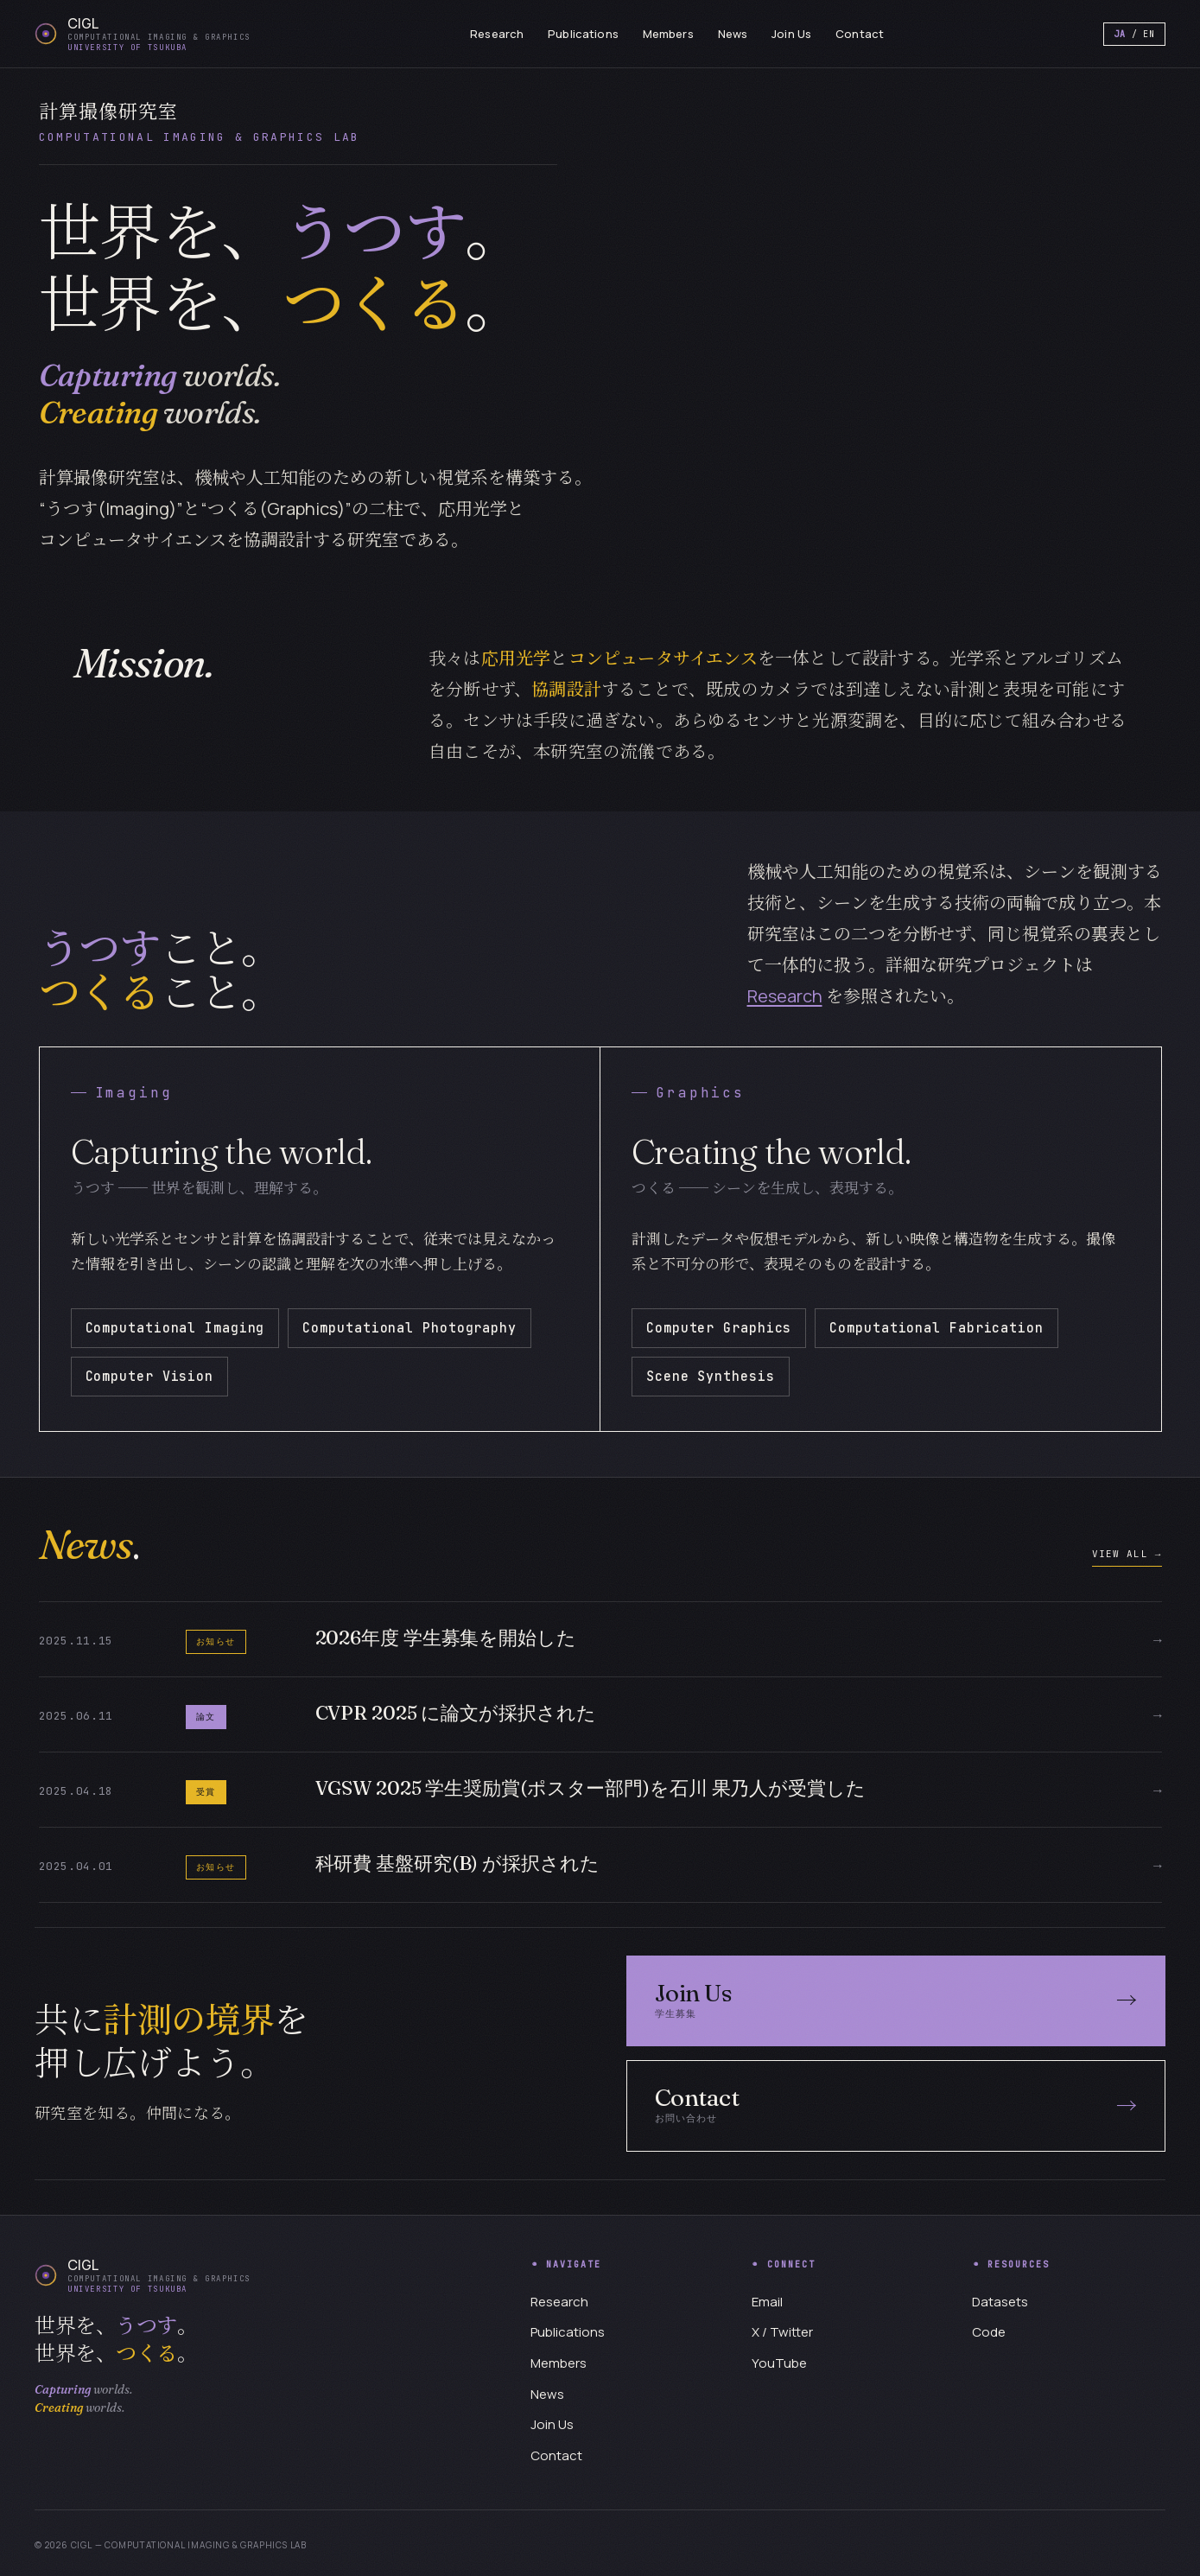  I want to click on [CIGL home], so click(143, 34).